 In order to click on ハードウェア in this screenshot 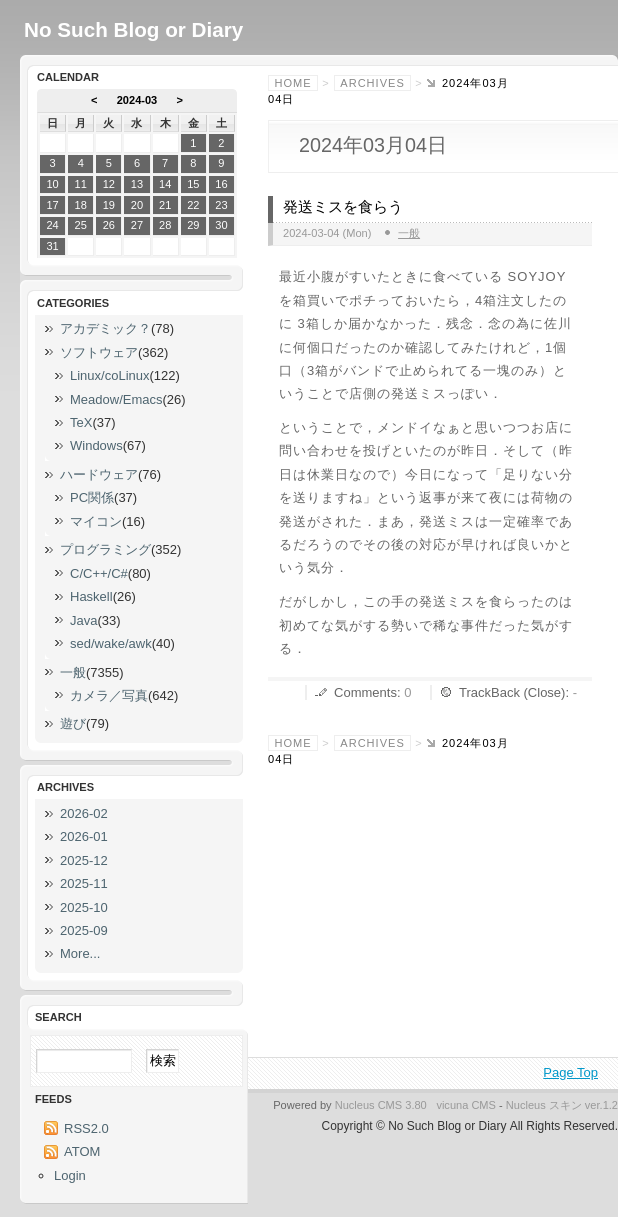, I will do `click(99, 474)`.